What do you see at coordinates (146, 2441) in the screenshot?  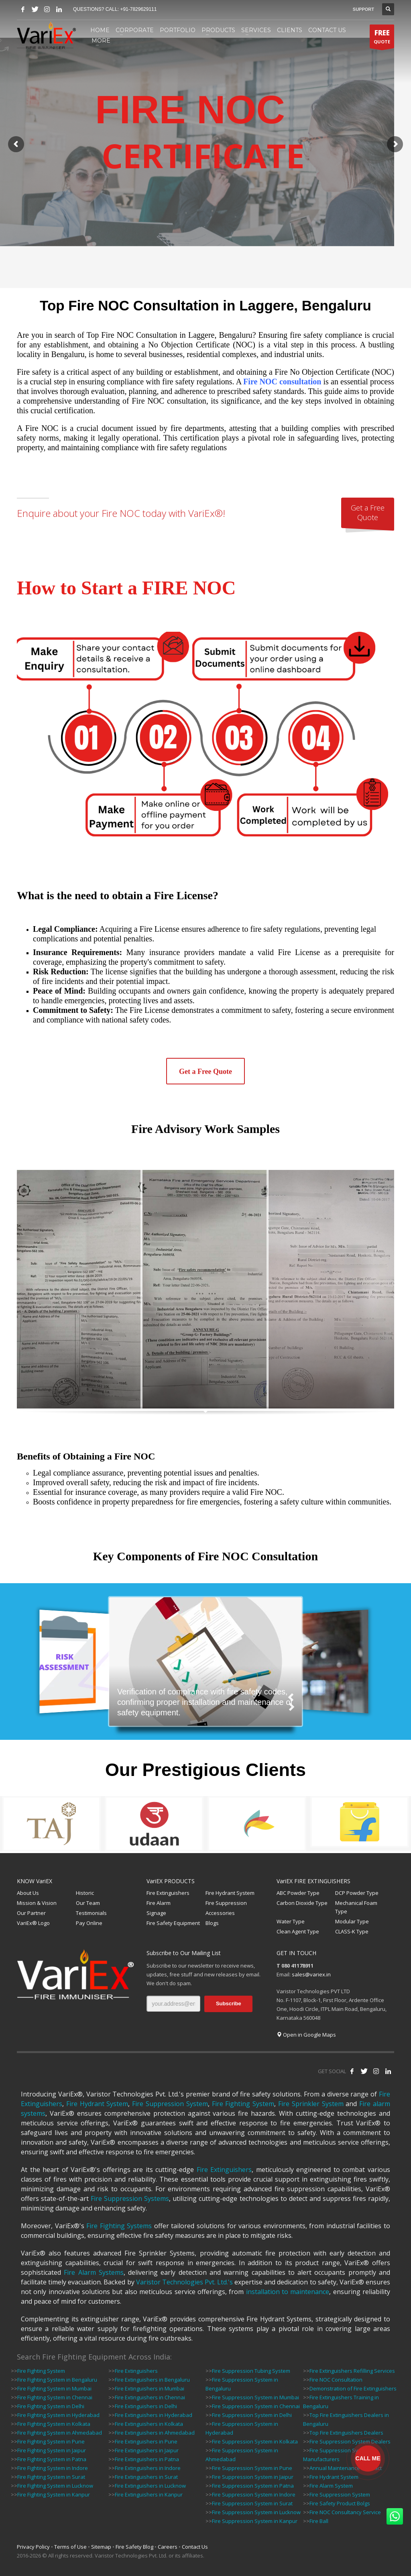 I see `Fire Extinguishers in Pune` at bounding box center [146, 2441].